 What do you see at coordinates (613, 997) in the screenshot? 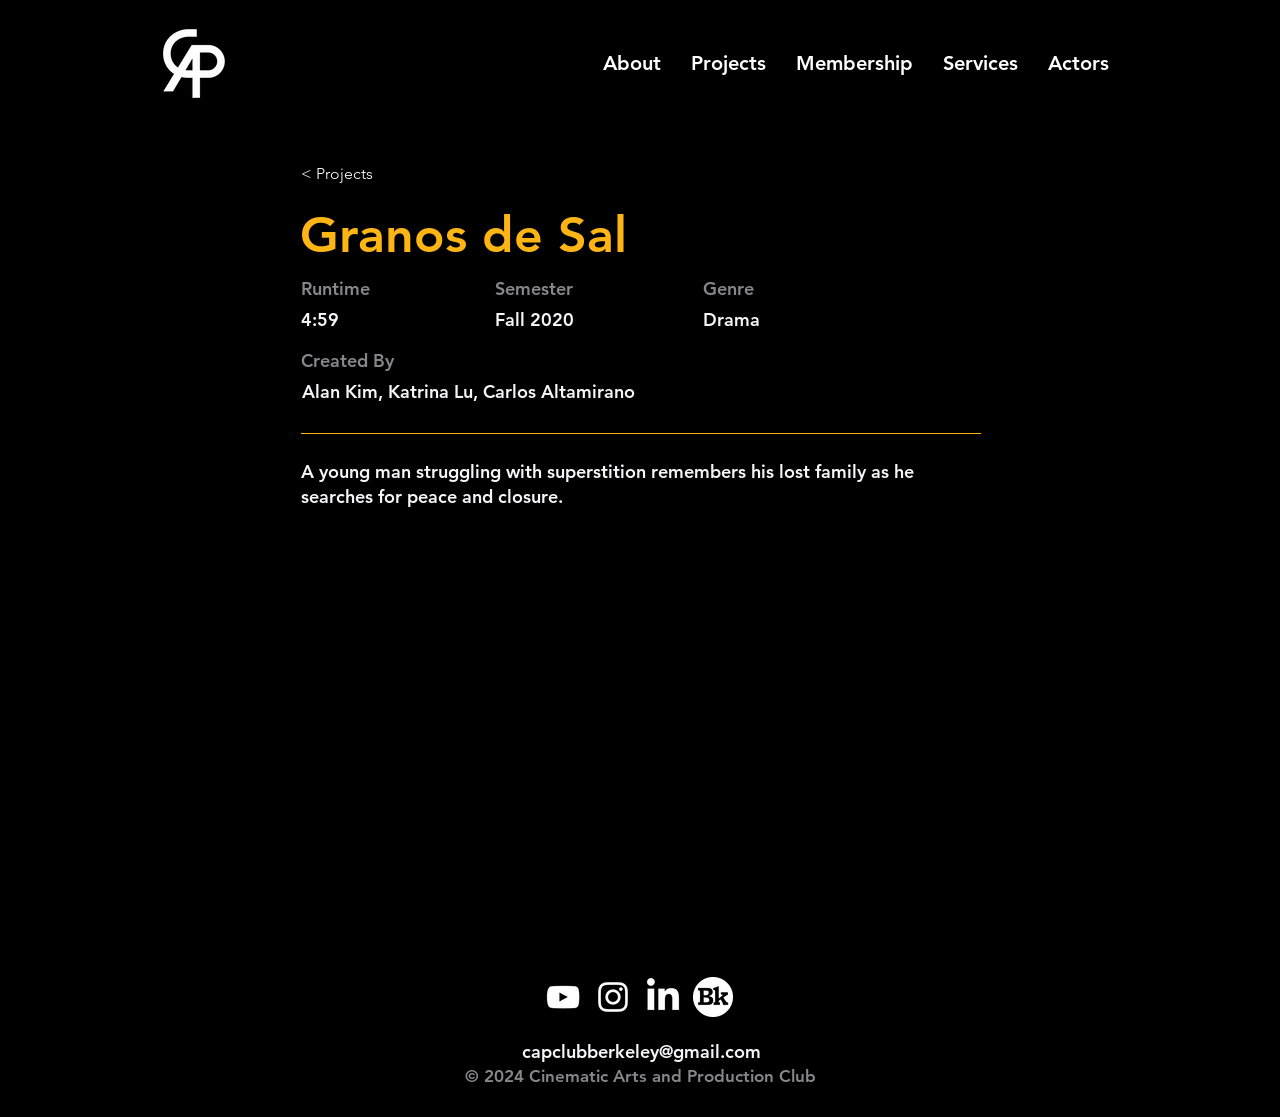
I see `[Instagram]` at bounding box center [613, 997].